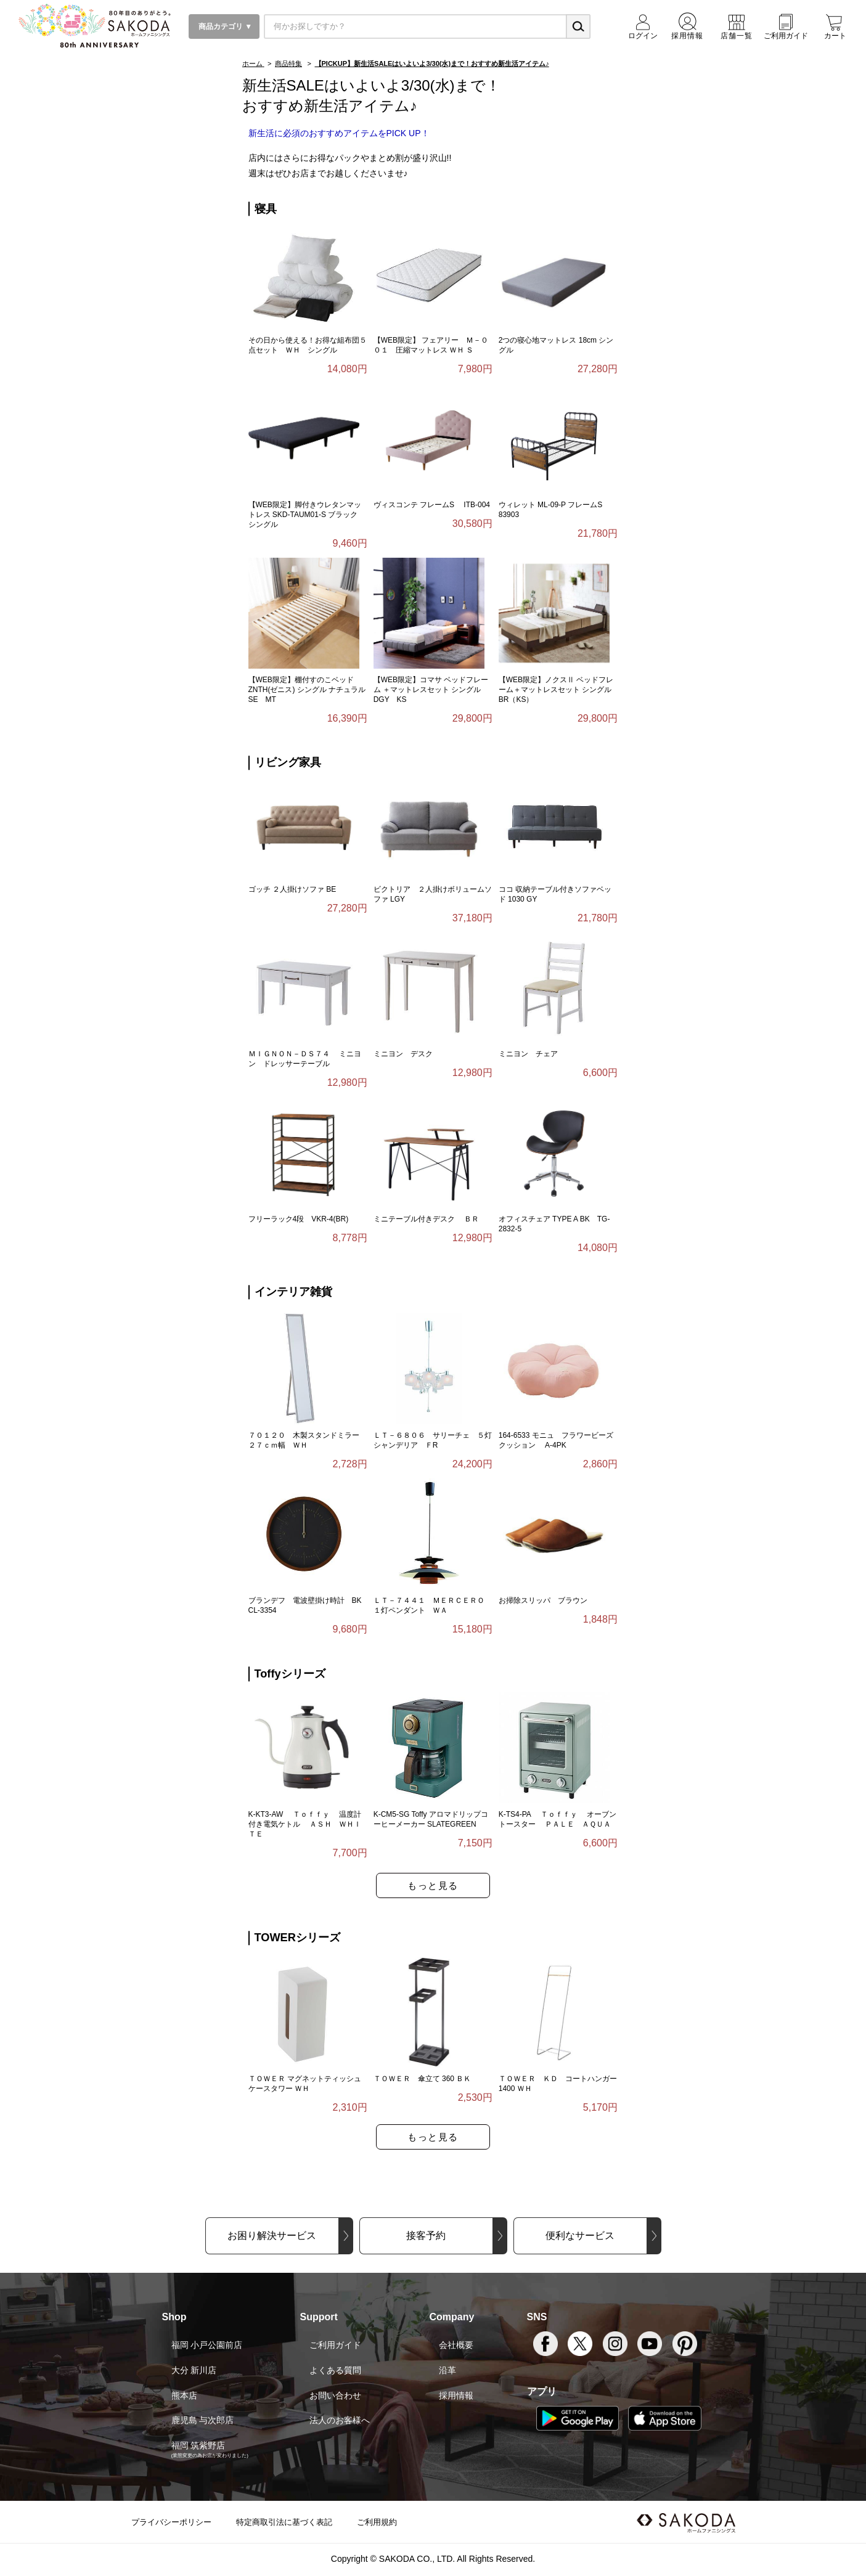 The height and width of the screenshot is (2576, 866). Describe the element at coordinates (456, 2395) in the screenshot. I see `採用情報` at that location.